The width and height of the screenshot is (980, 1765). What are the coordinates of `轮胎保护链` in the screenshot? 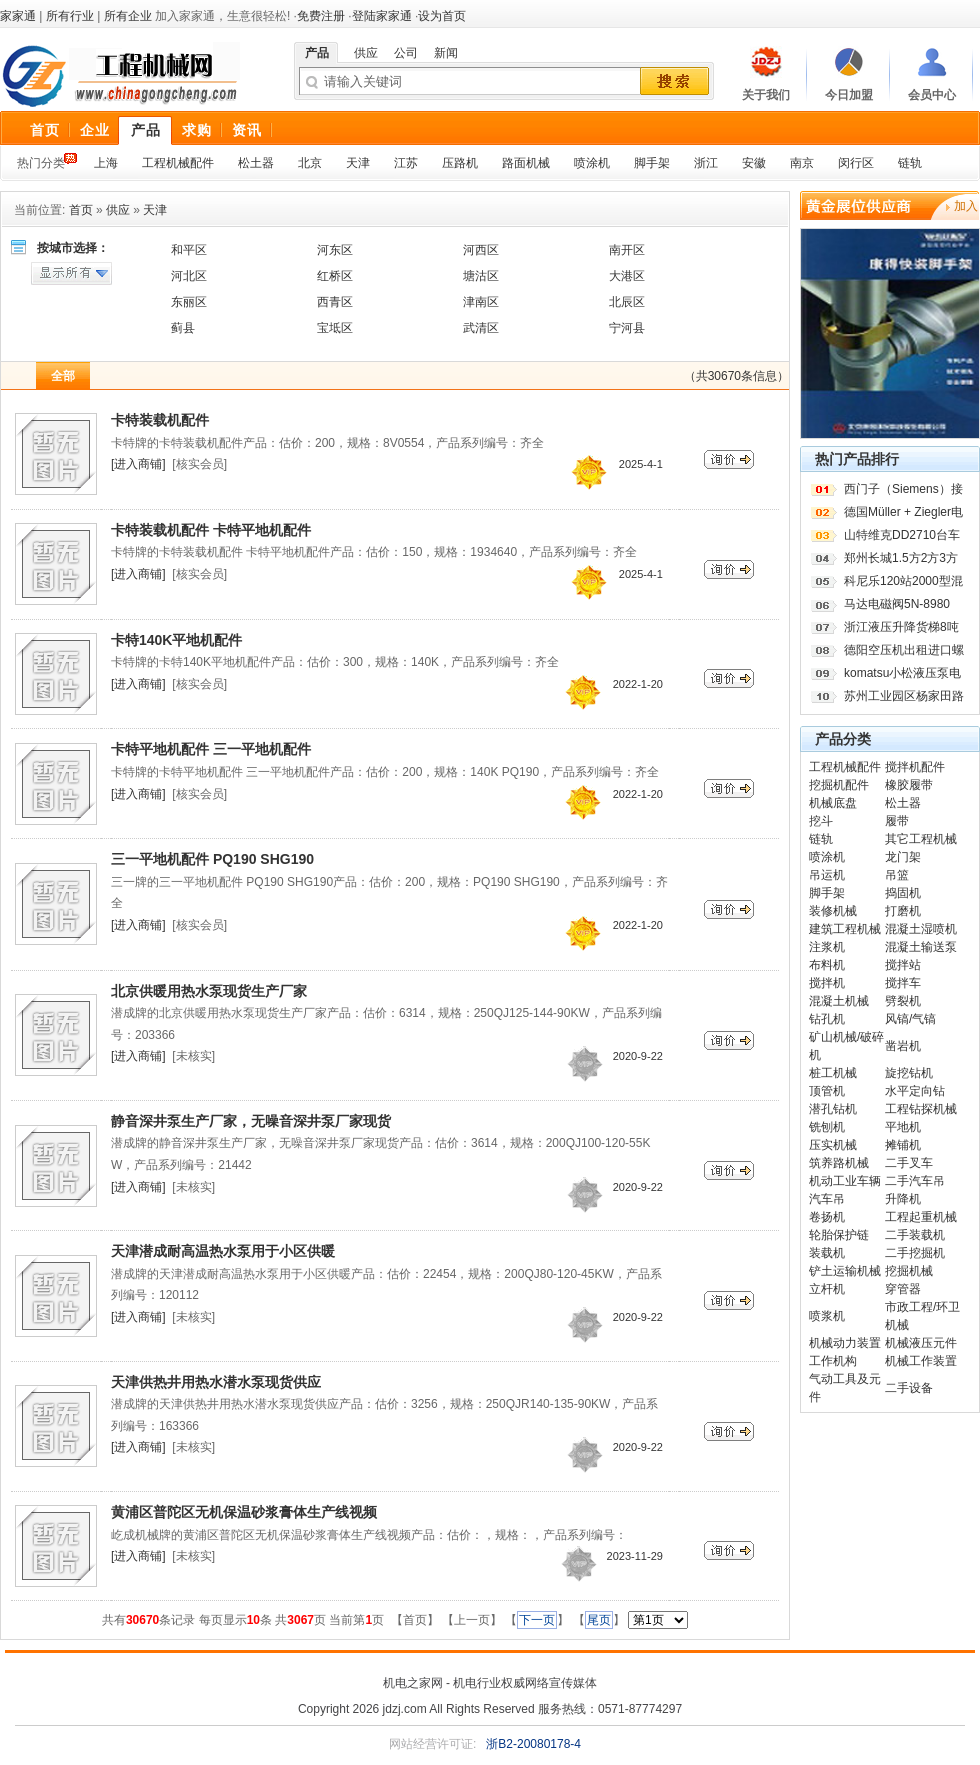 It's located at (839, 1235).